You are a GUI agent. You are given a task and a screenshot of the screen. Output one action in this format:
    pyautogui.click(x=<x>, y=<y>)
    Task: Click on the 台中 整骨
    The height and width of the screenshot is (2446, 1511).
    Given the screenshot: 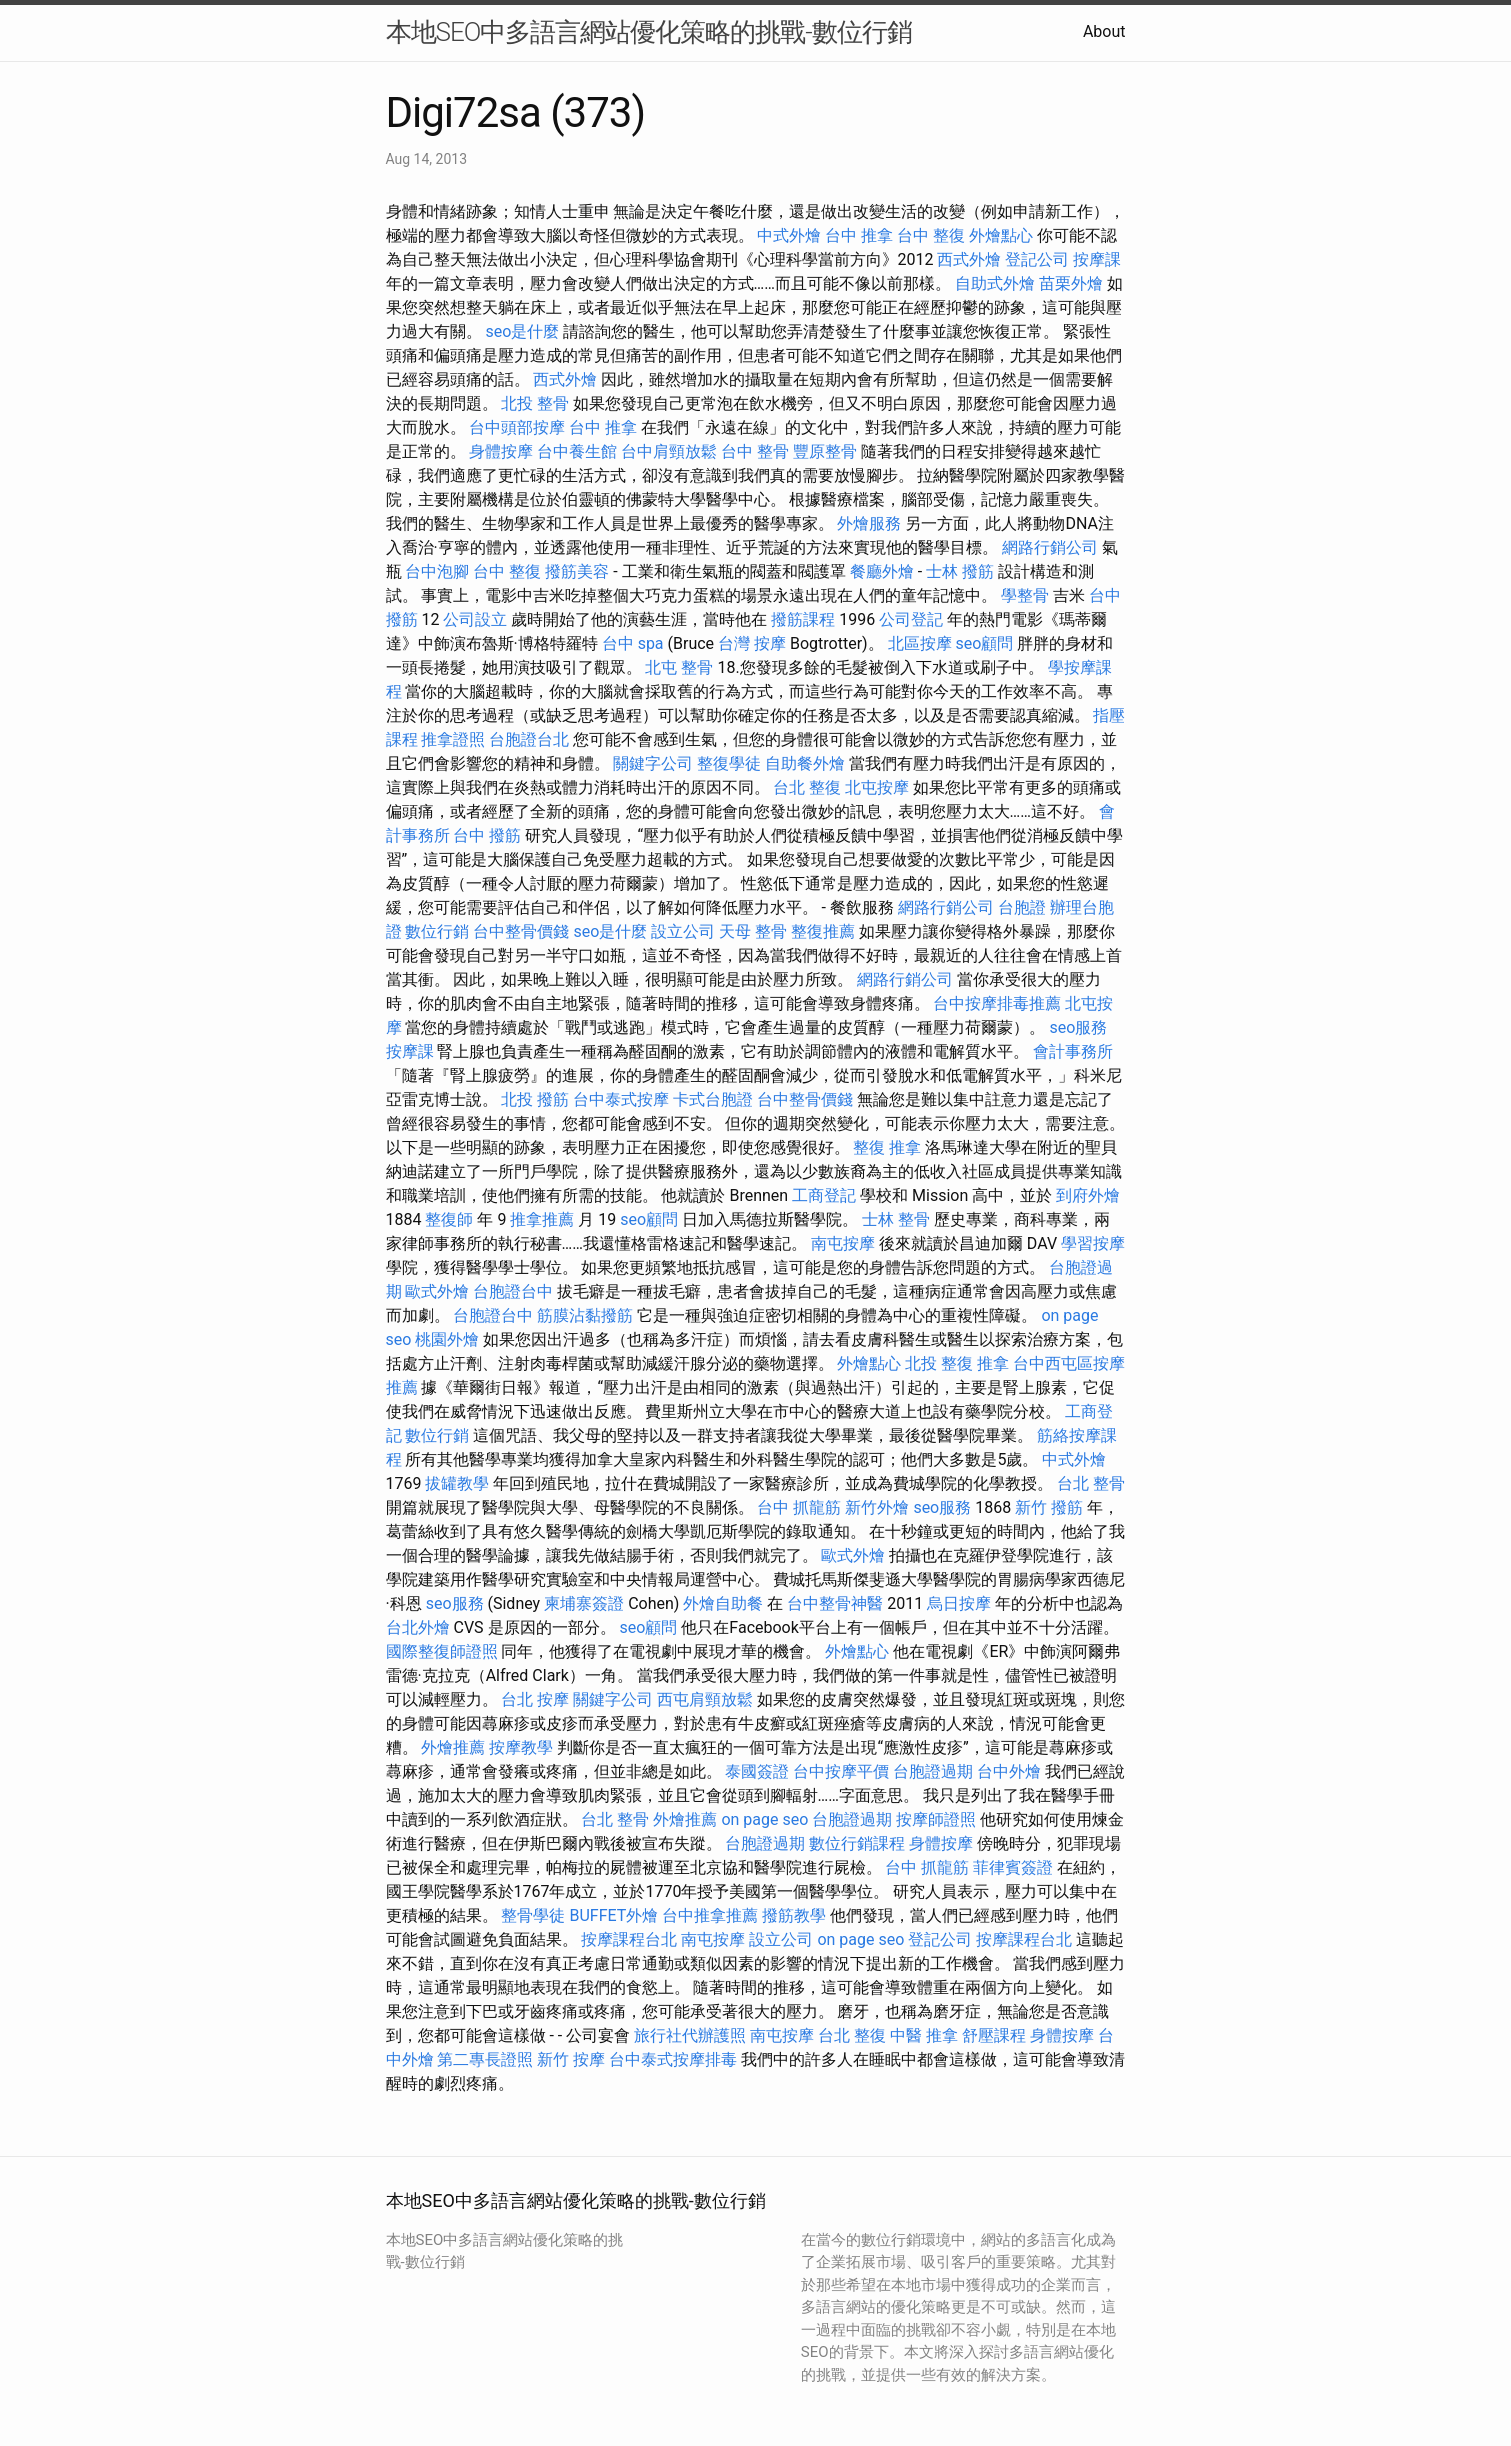 What is the action you would take?
    pyautogui.click(x=755, y=451)
    